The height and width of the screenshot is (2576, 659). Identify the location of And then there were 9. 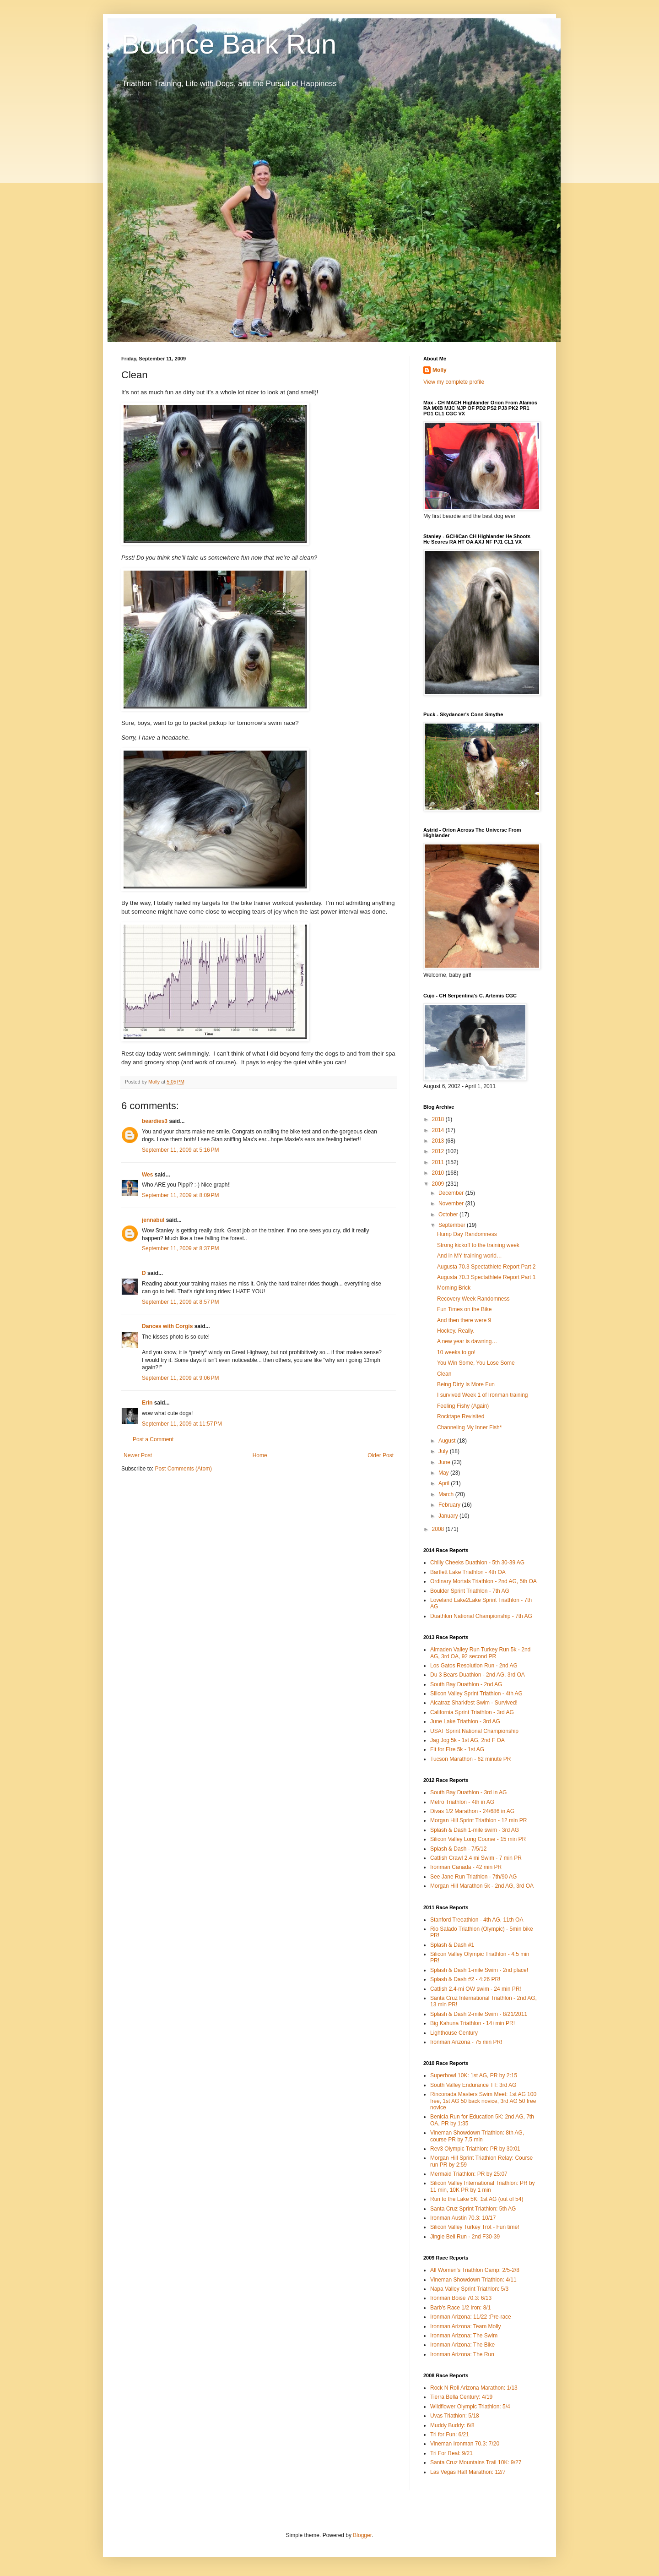
(464, 1320).